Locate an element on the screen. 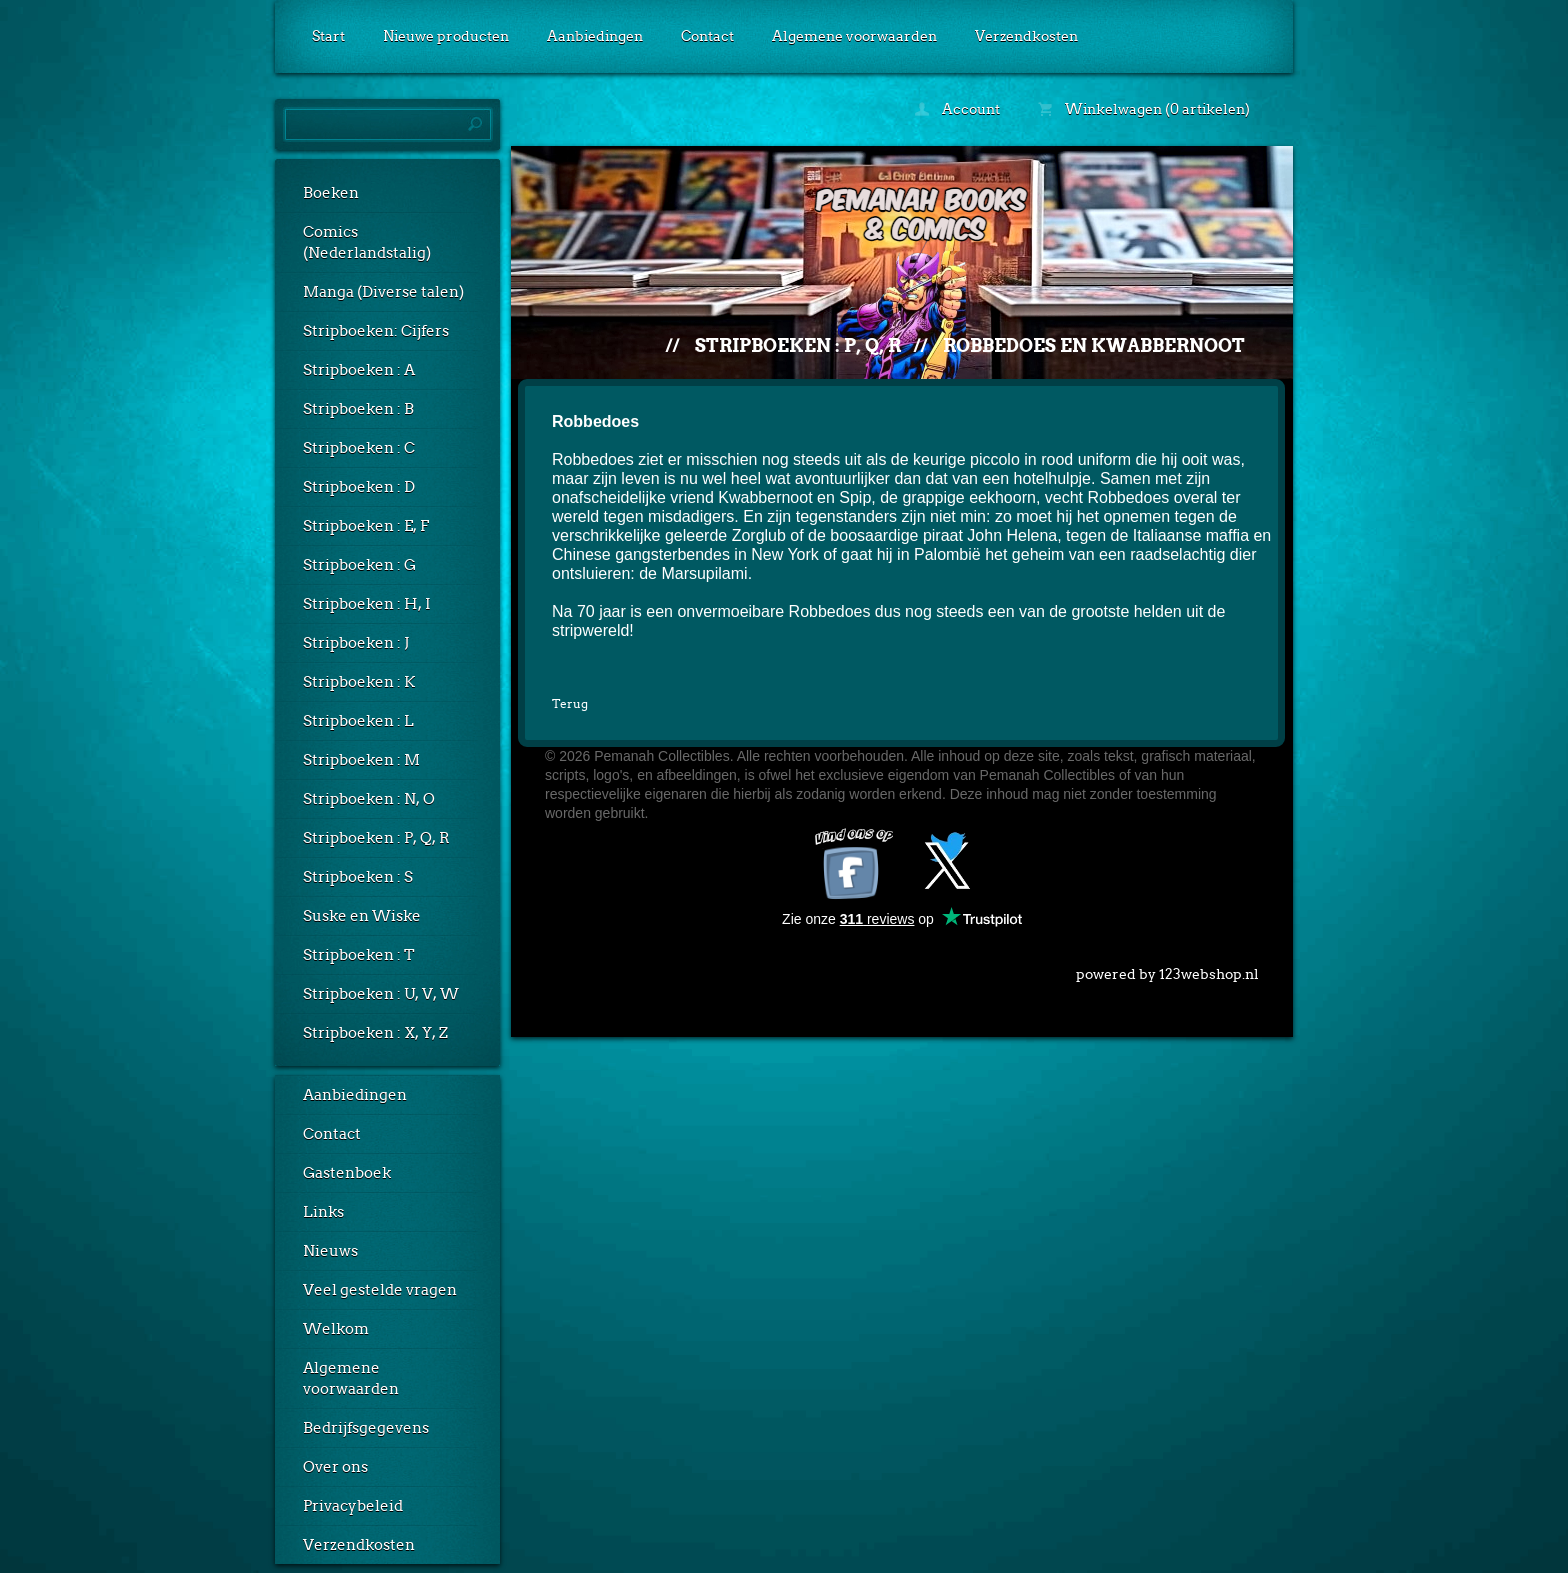 The width and height of the screenshot is (1568, 1573). Stripboeken : D is located at coordinates (359, 487).